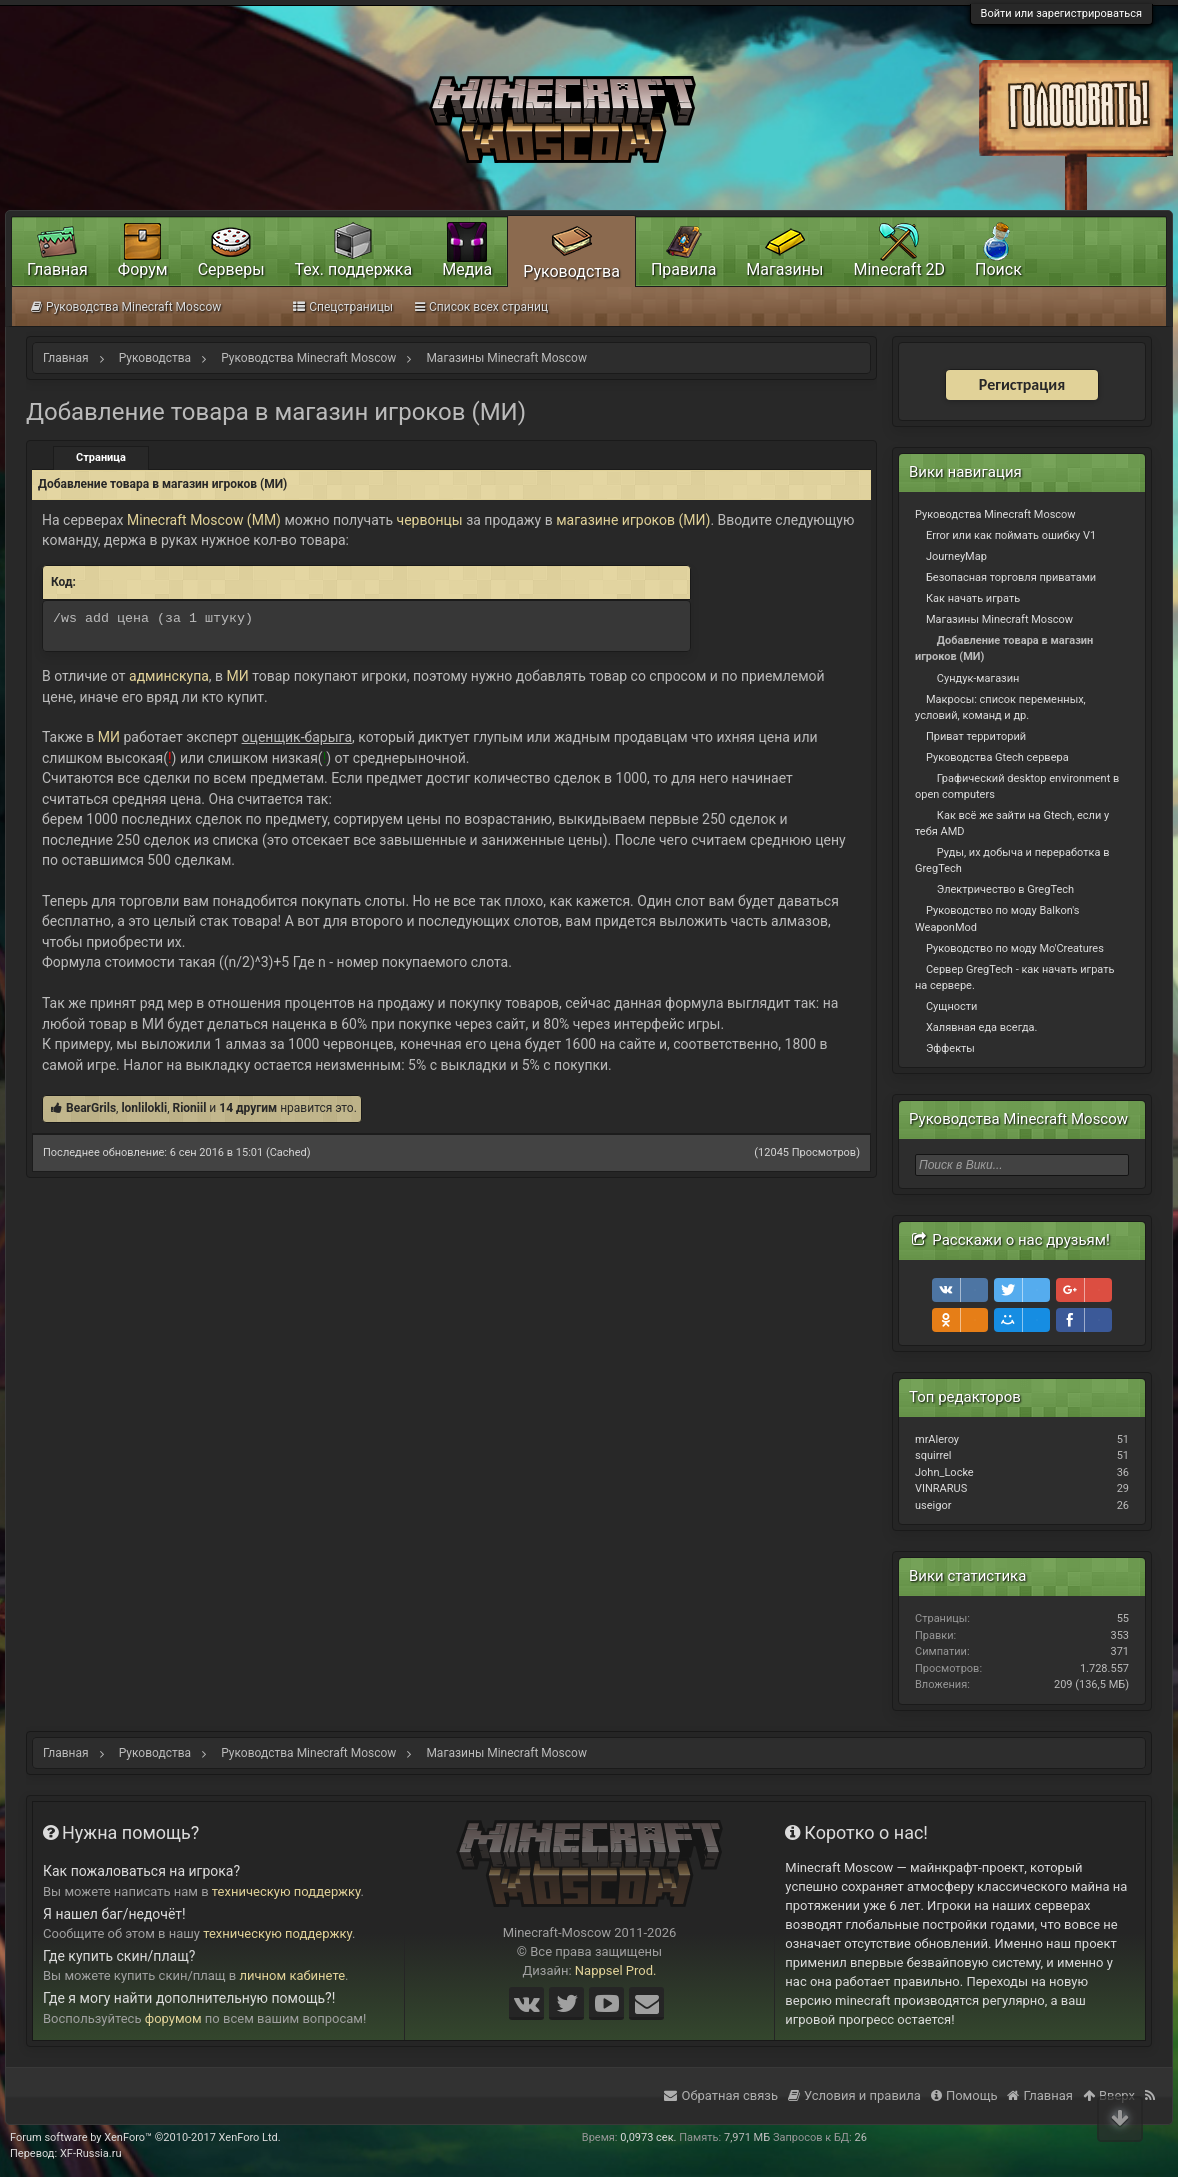 Image resolution: width=1178 pixels, height=2177 pixels. I want to click on JourneyMap, so click(956, 556).